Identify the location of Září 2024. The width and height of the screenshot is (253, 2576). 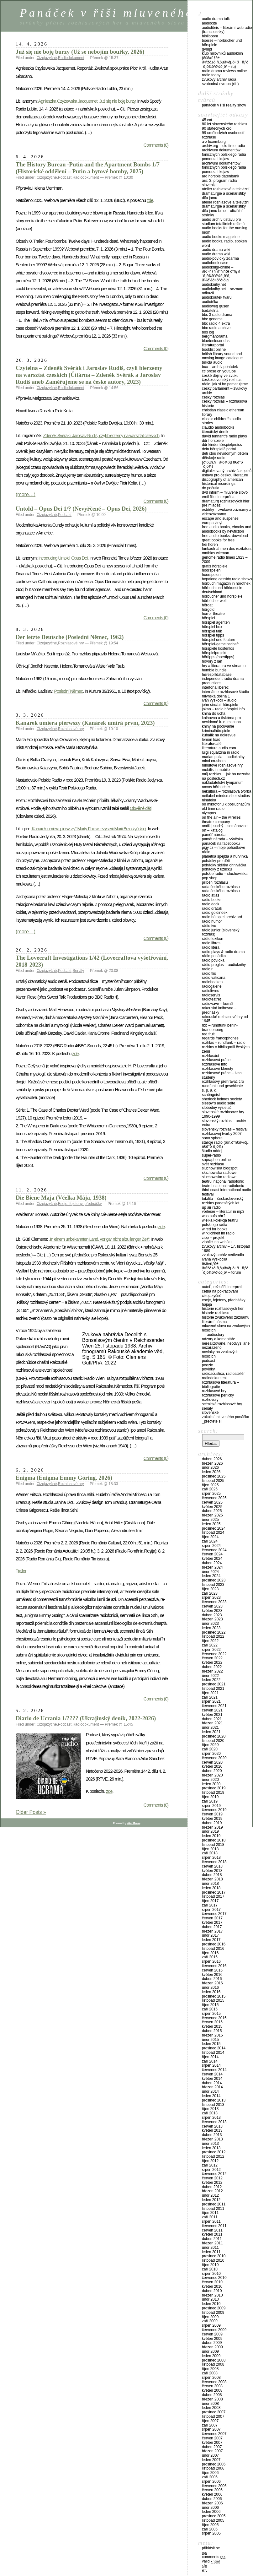
(210, 1541).